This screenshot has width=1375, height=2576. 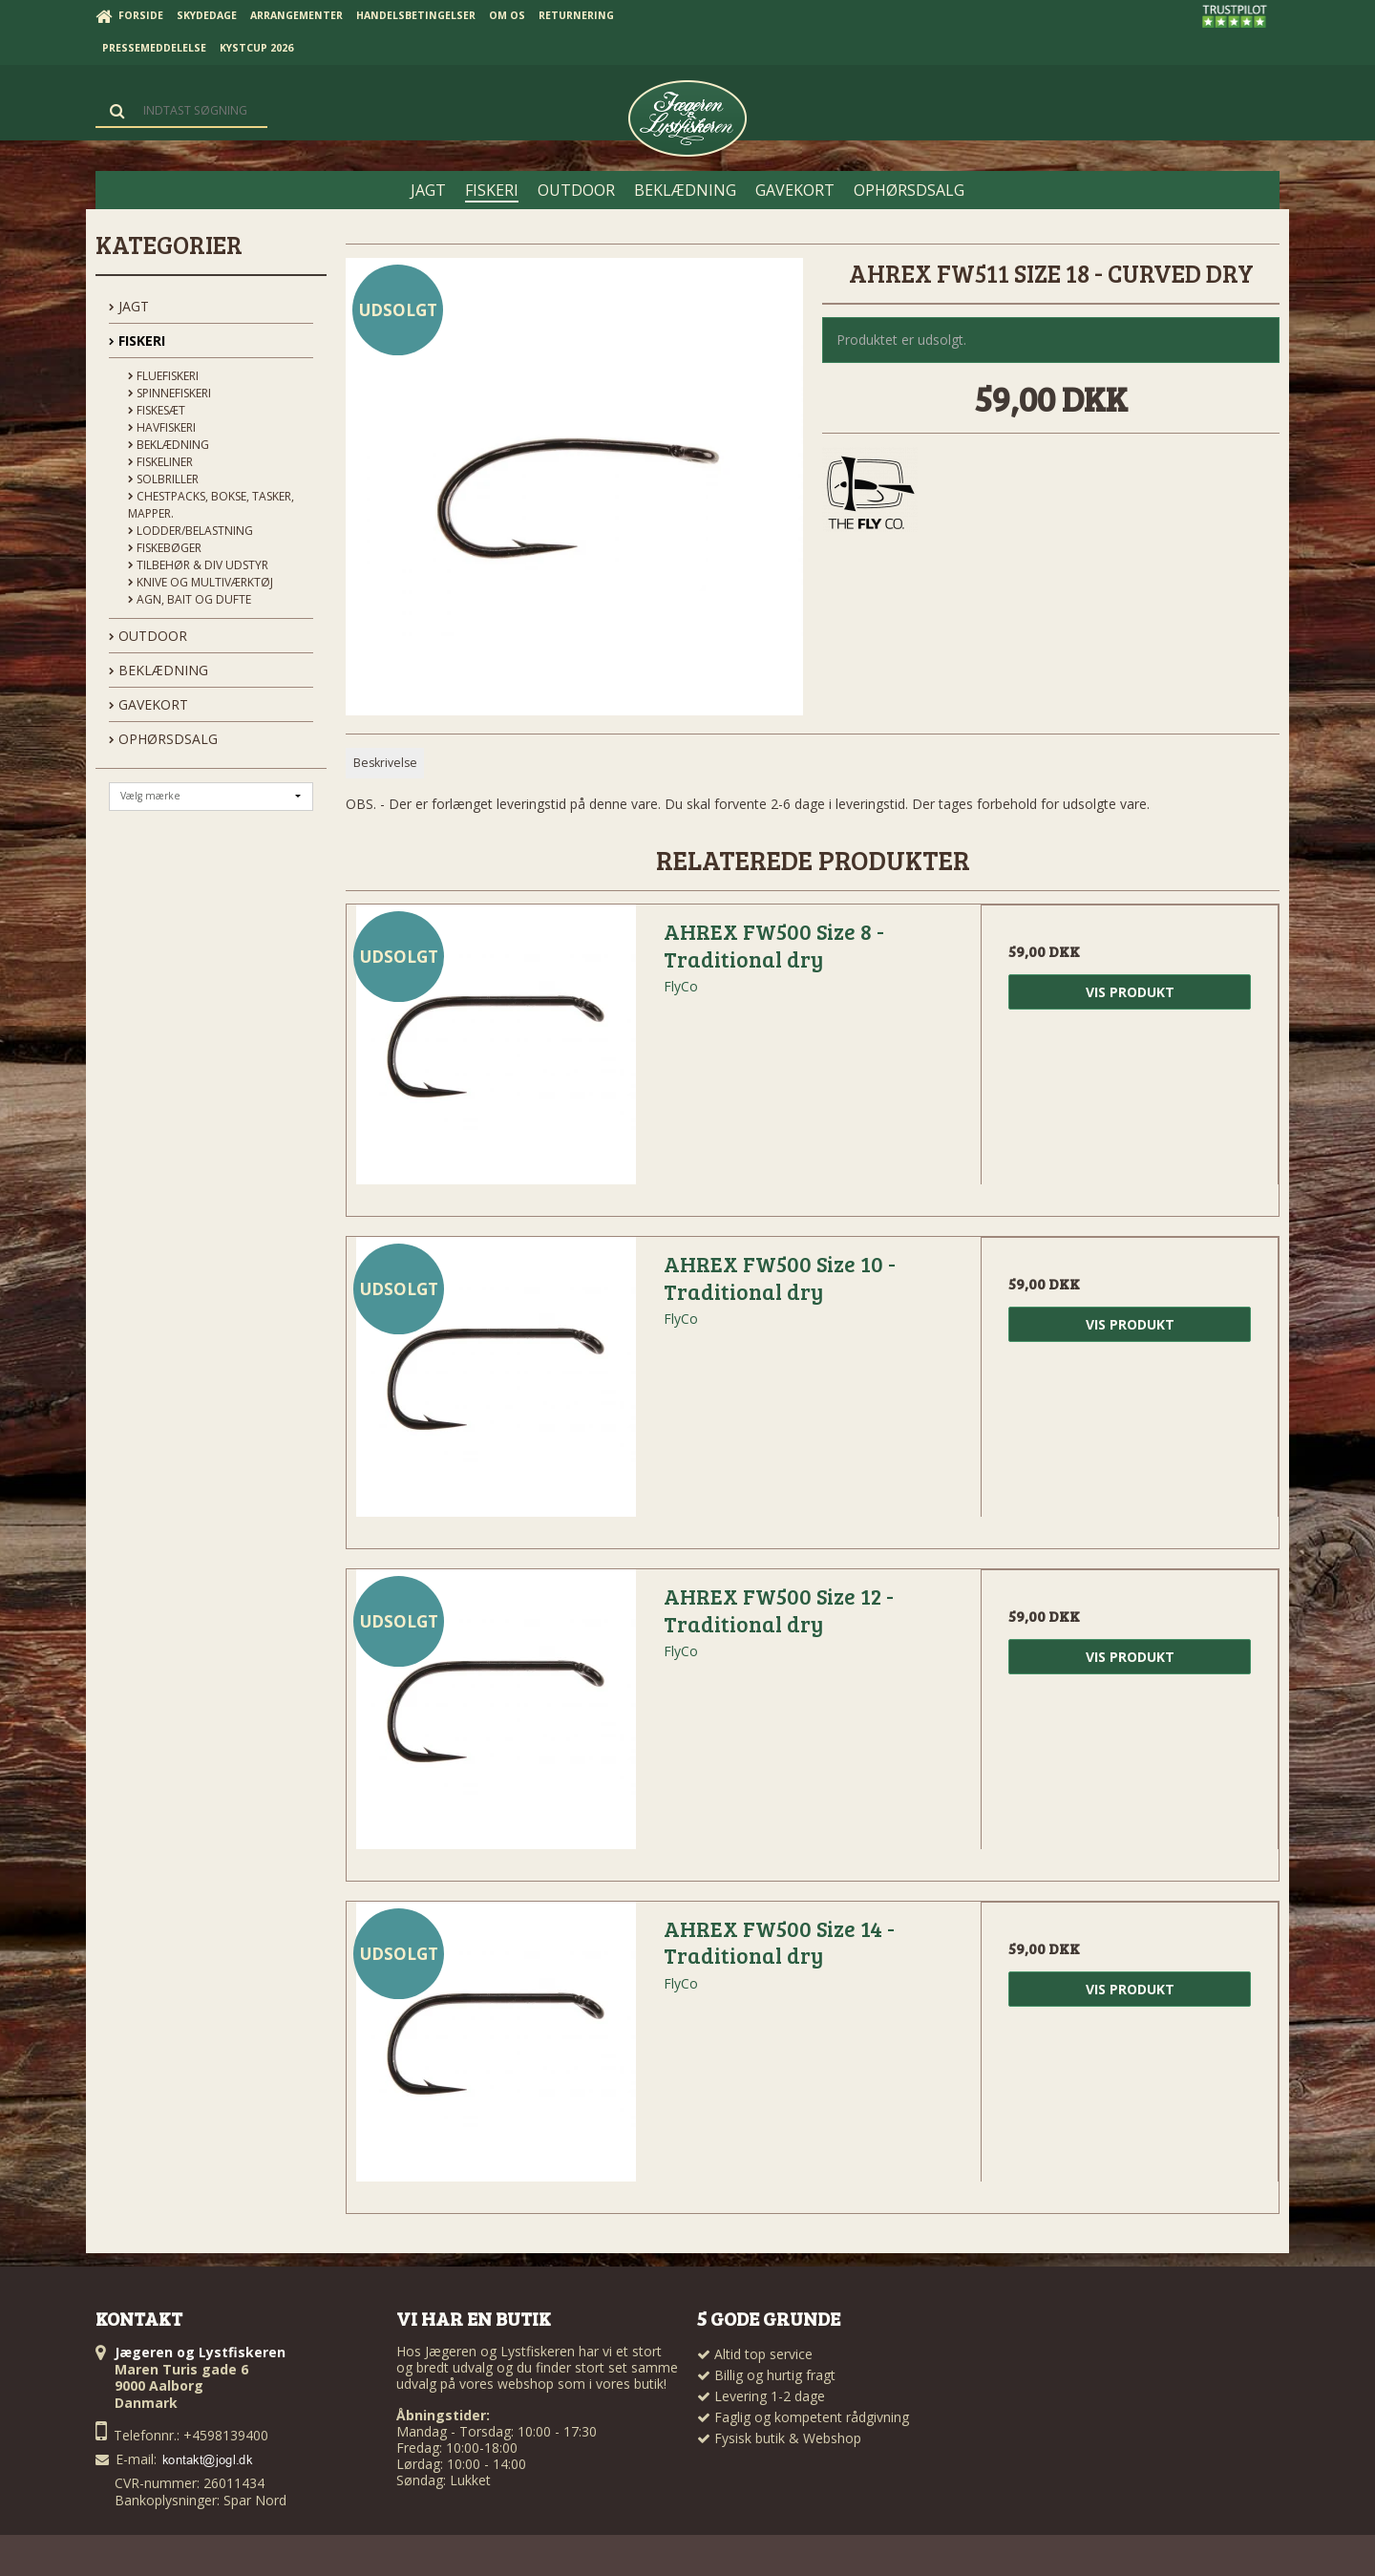 I want to click on Havfiskeri, so click(x=162, y=427).